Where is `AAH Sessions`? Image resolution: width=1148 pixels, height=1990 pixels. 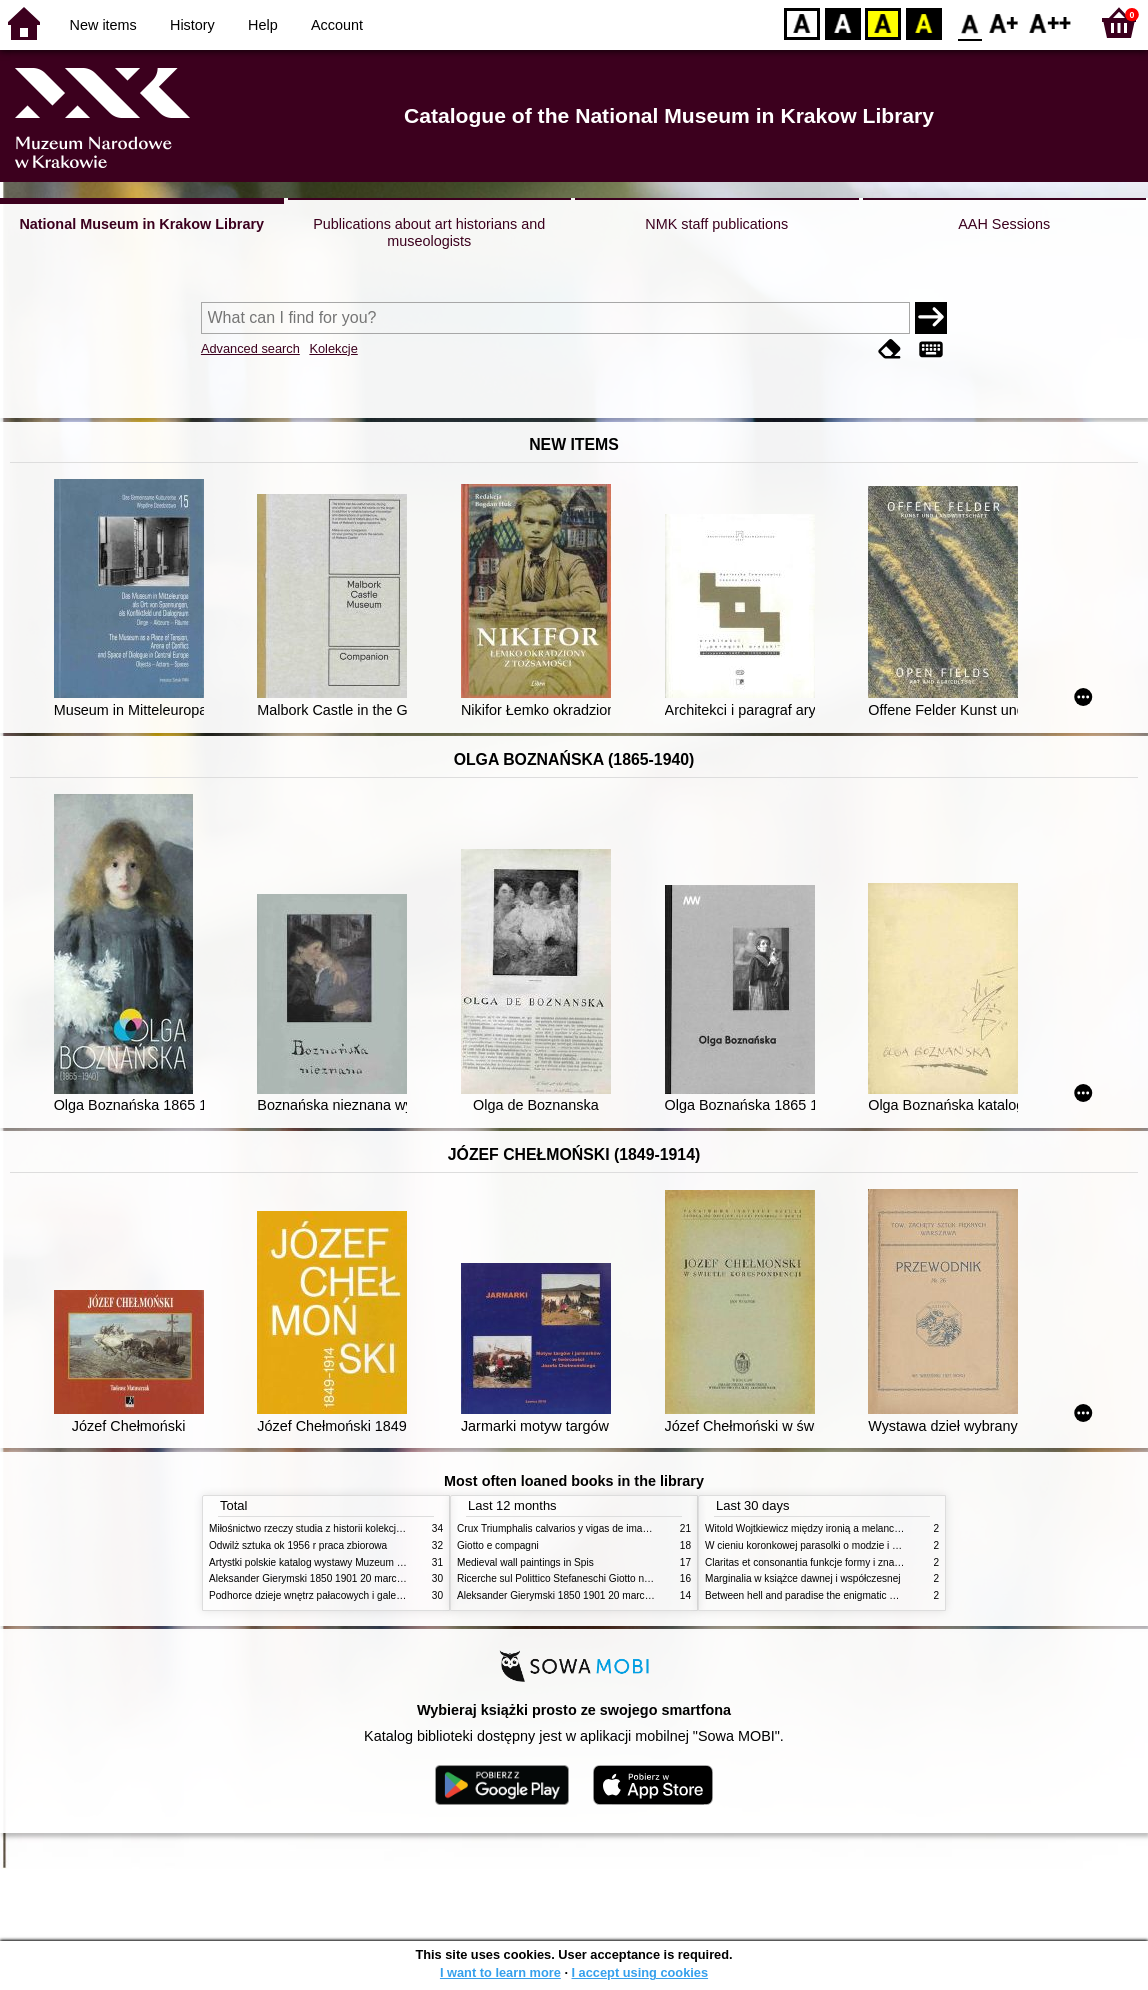
AAH Sessions is located at coordinates (1004, 224).